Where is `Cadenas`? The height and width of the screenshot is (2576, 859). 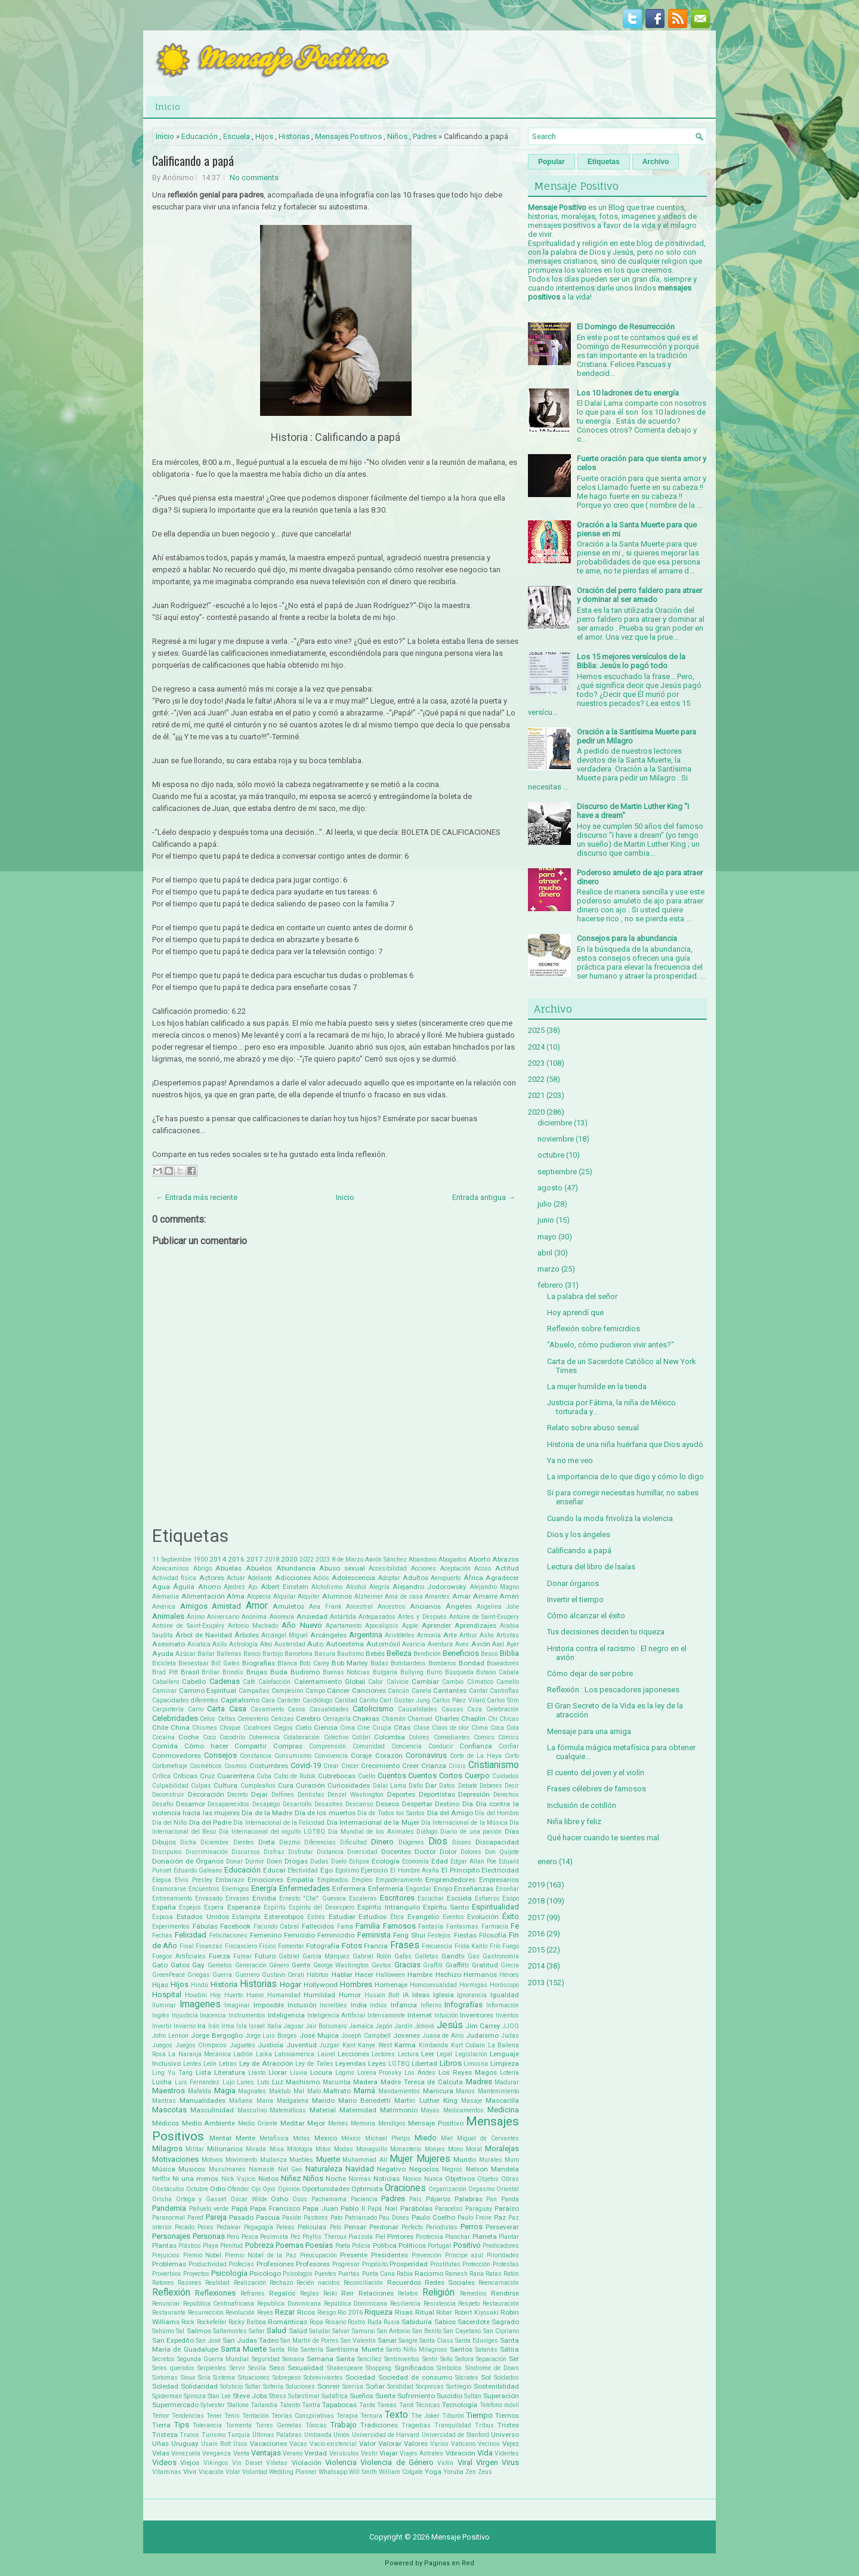
Cadenas is located at coordinates (224, 1681).